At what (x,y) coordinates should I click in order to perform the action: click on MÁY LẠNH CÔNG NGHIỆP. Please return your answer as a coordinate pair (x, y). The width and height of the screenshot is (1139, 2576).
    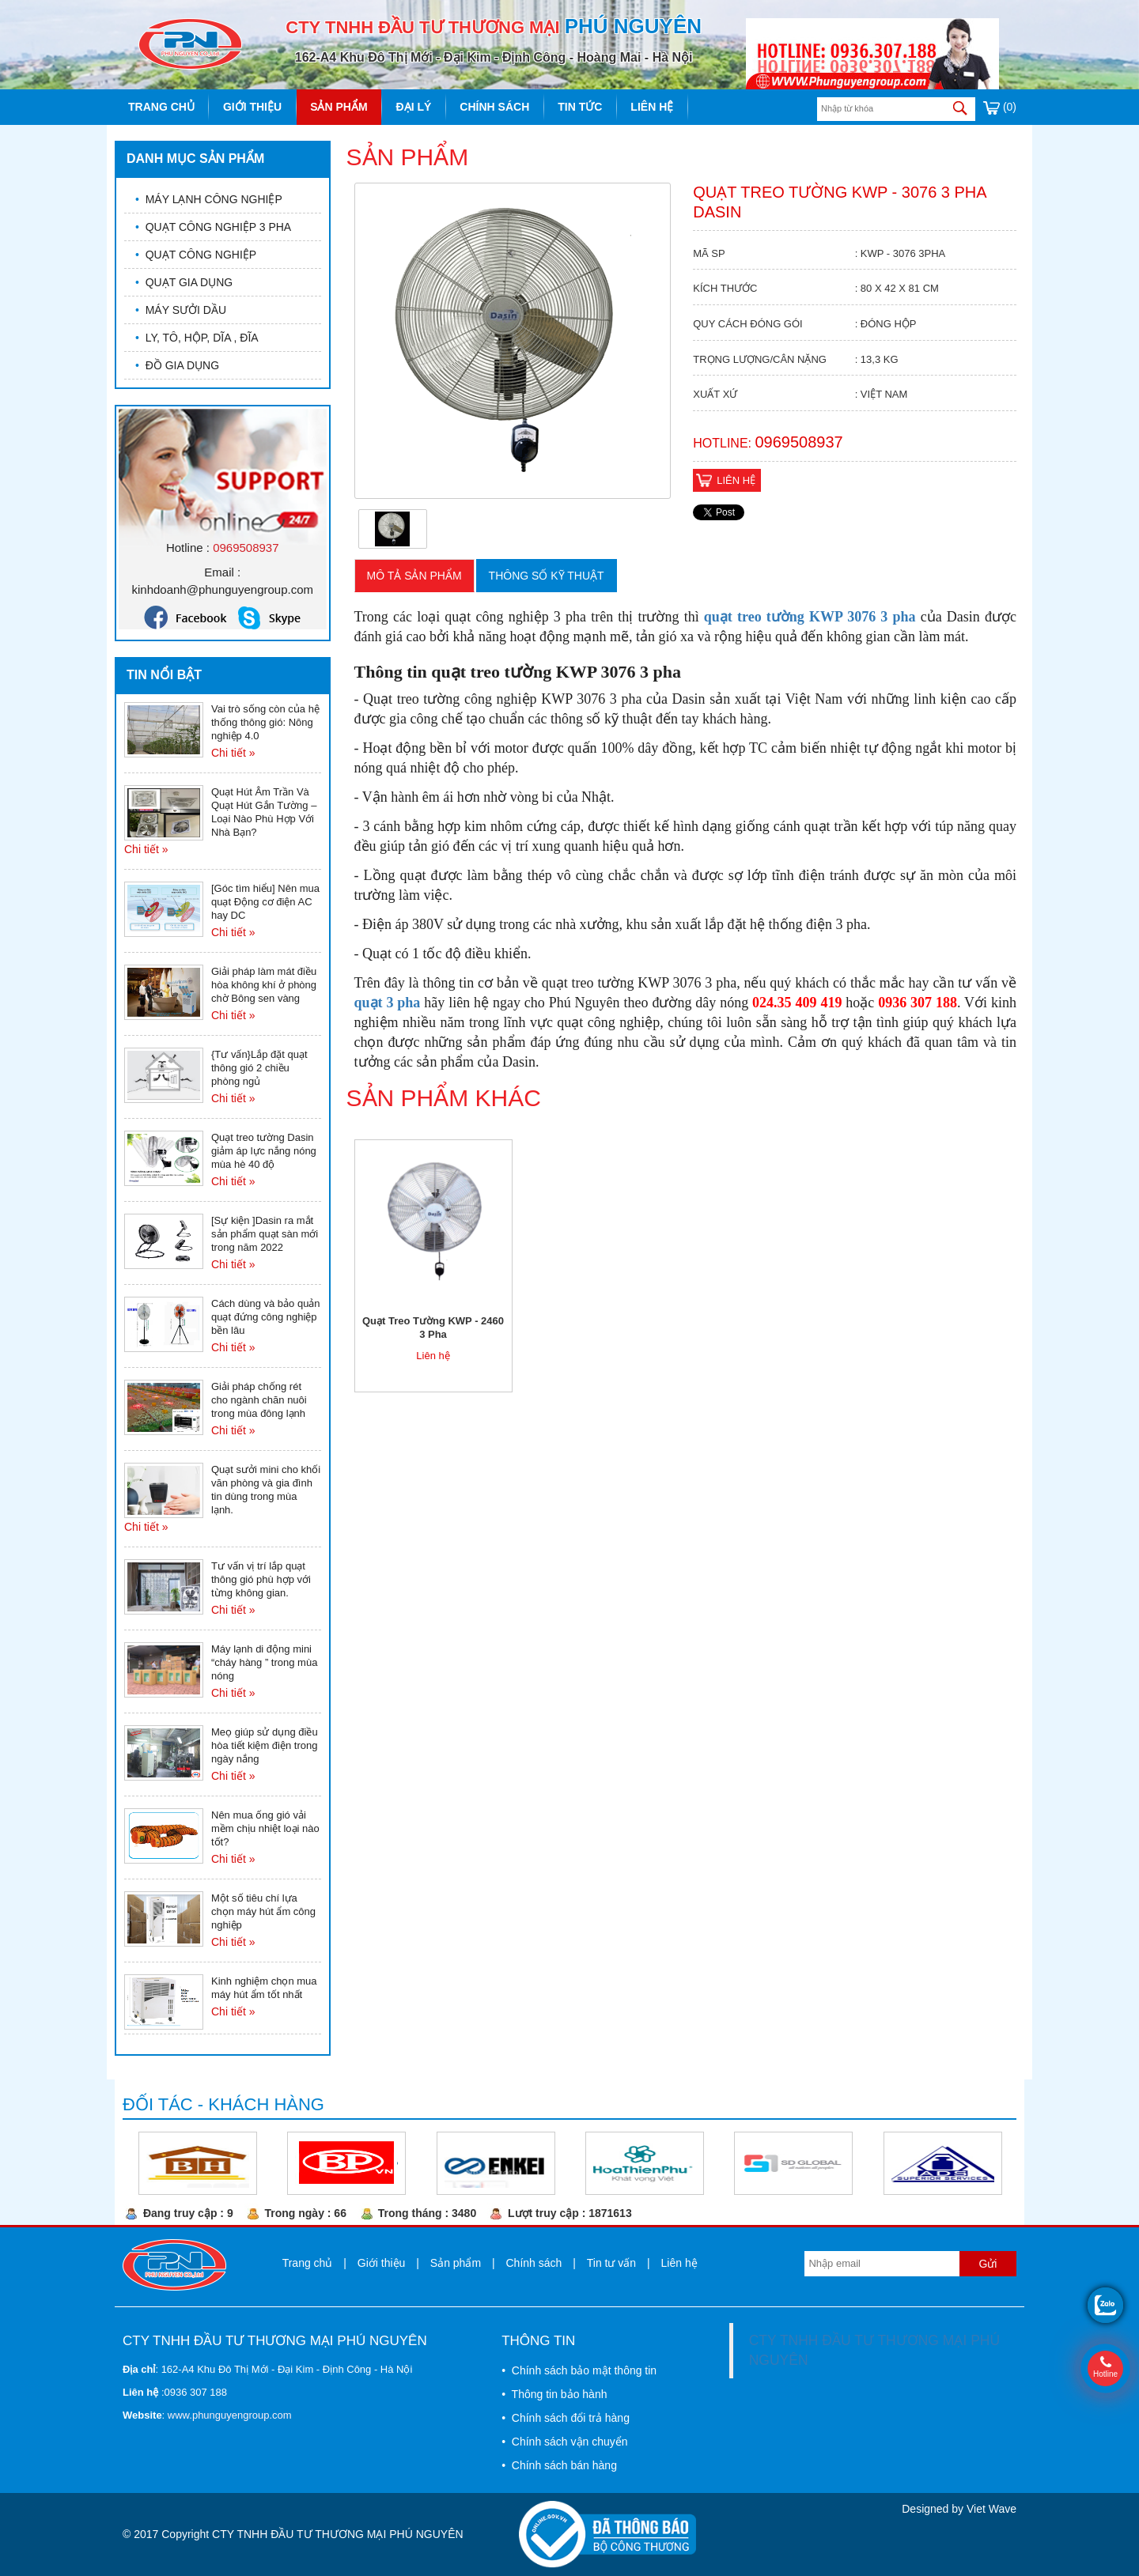
    Looking at the image, I should click on (208, 199).